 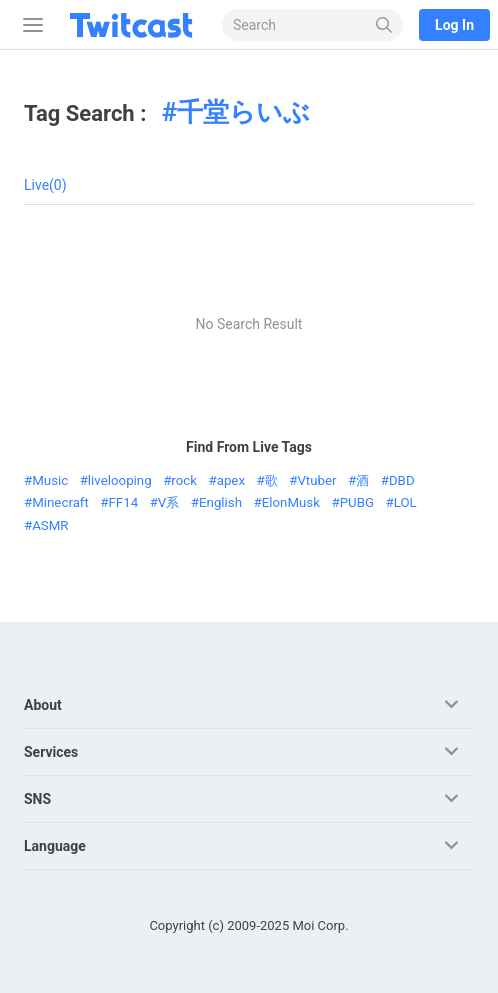 I want to click on apex, so click(x=231, y=480).